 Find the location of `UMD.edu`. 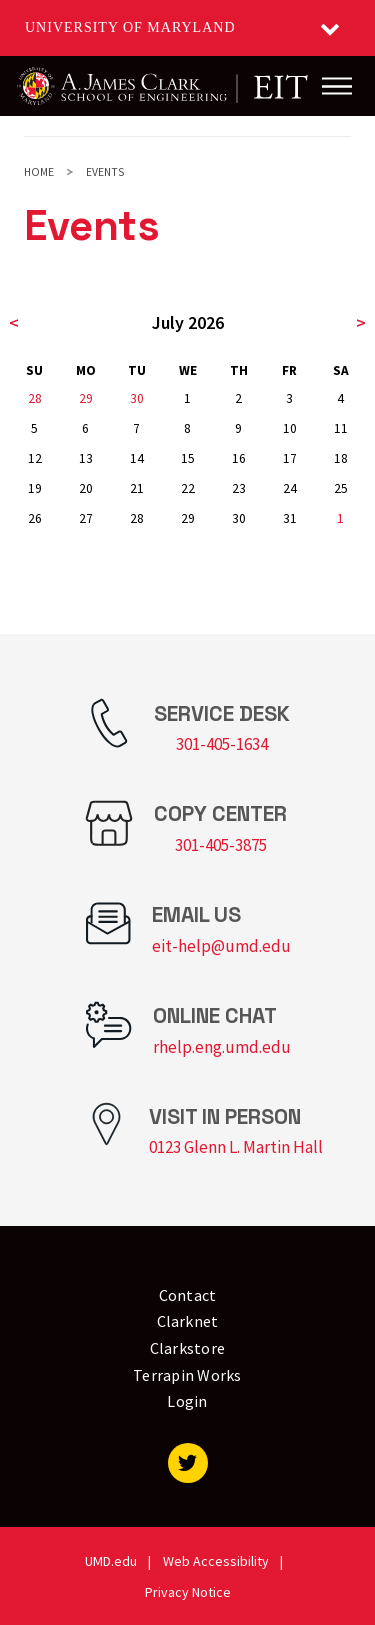

UMD.edu is located at coordinates (111, 1561).